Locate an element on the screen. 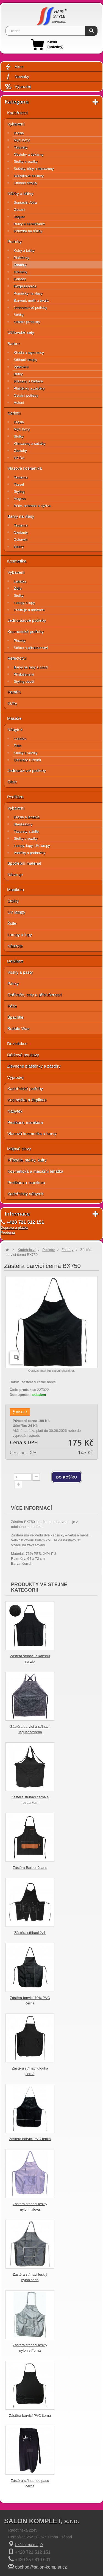 This screenshot has height=2576, width=103. Židle is located at coordinates (17, 588).